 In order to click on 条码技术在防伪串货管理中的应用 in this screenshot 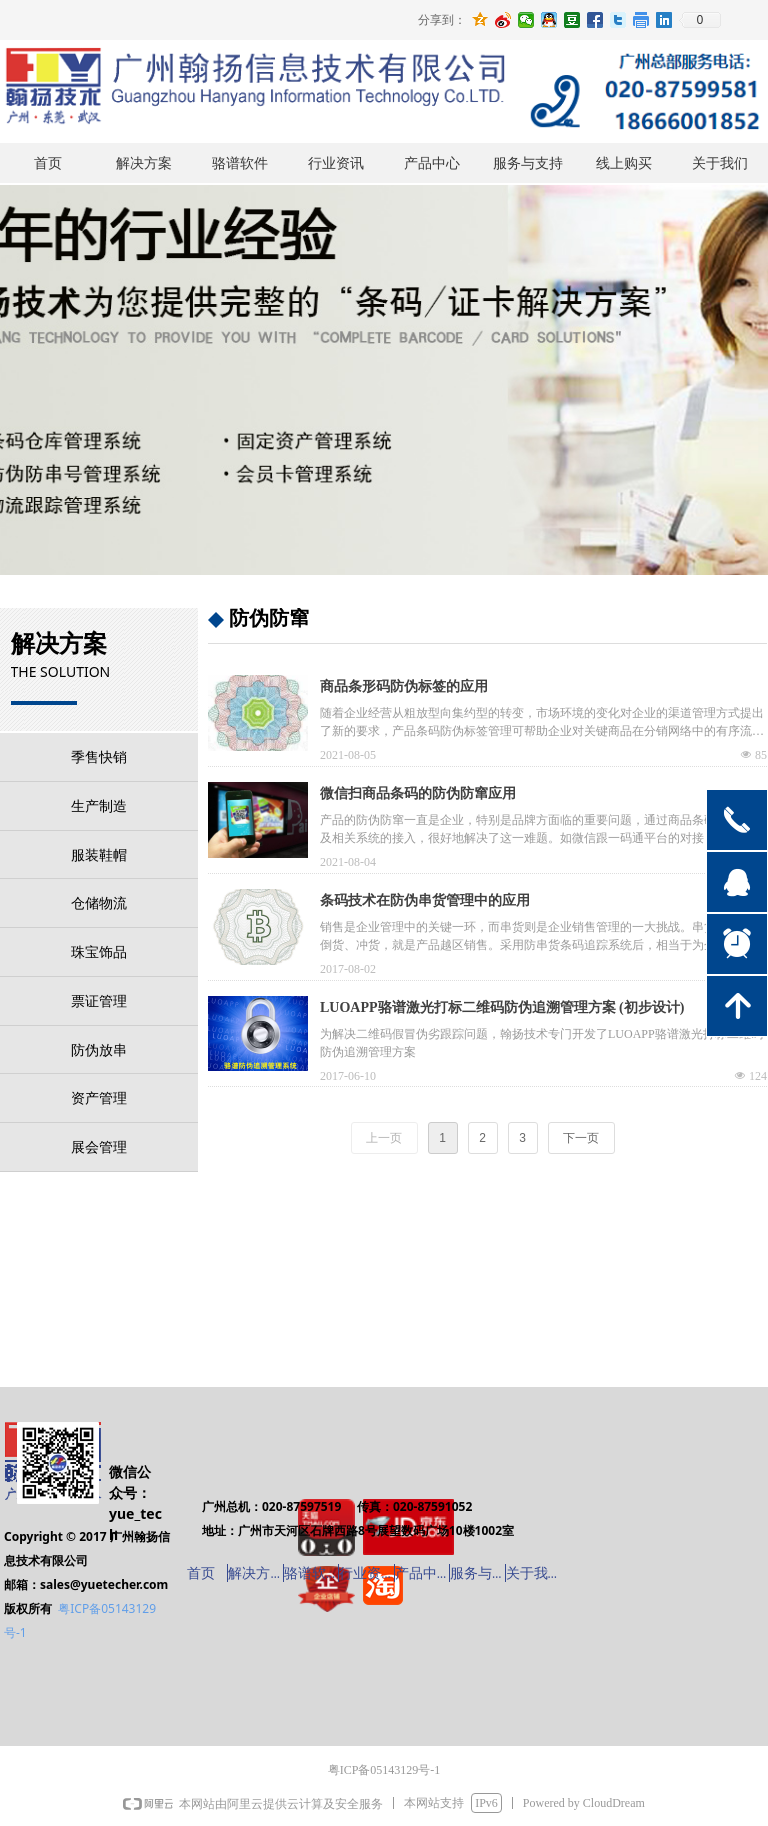, I will do `click(425, 900)`.